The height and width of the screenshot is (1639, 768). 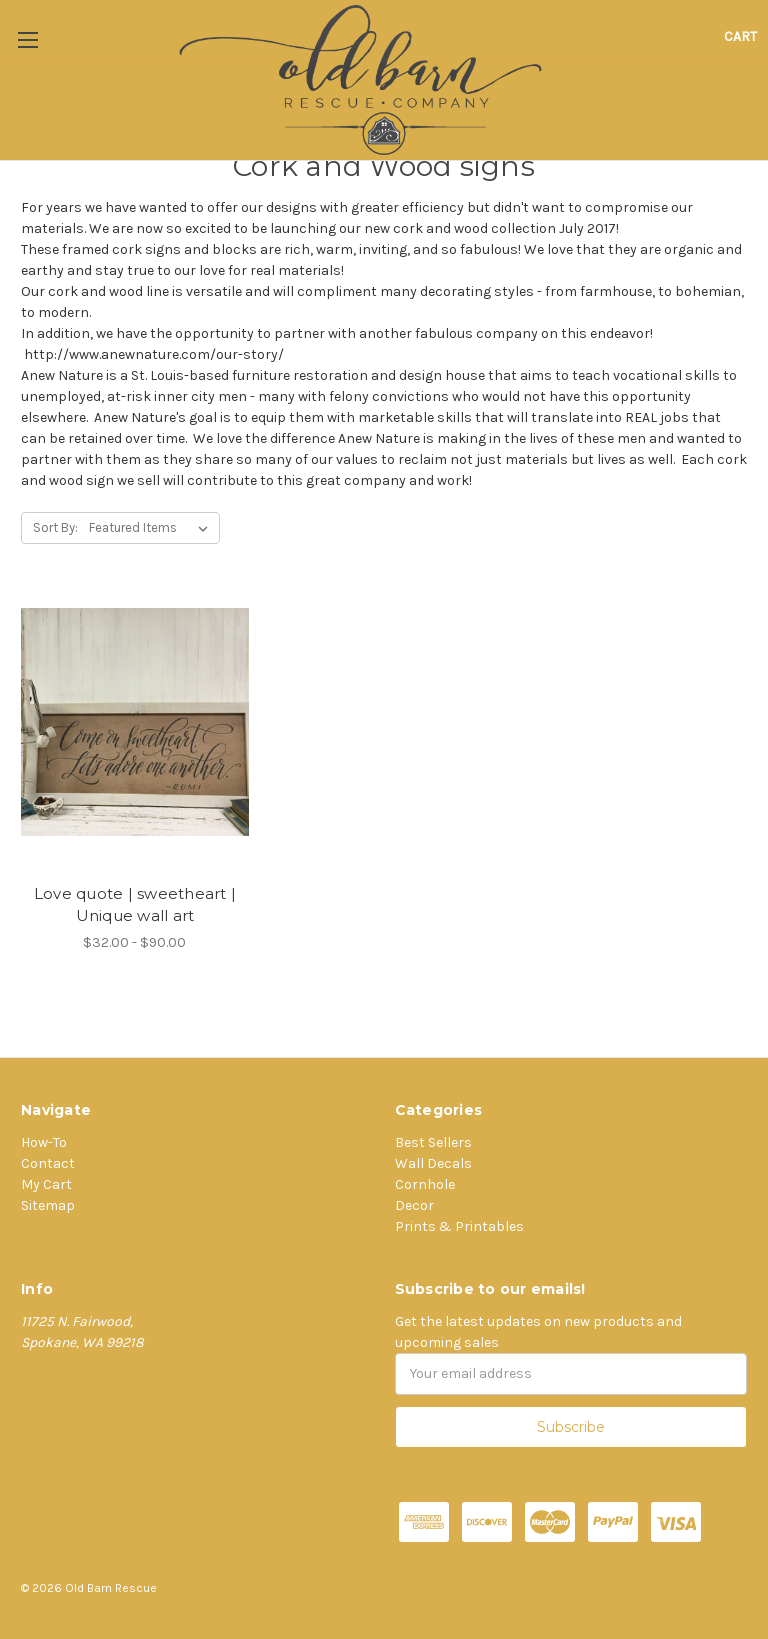 What do you see at coordinates (44, 1142) in the screenshot?
I see `How-To` at bounding box center [44, 1142].